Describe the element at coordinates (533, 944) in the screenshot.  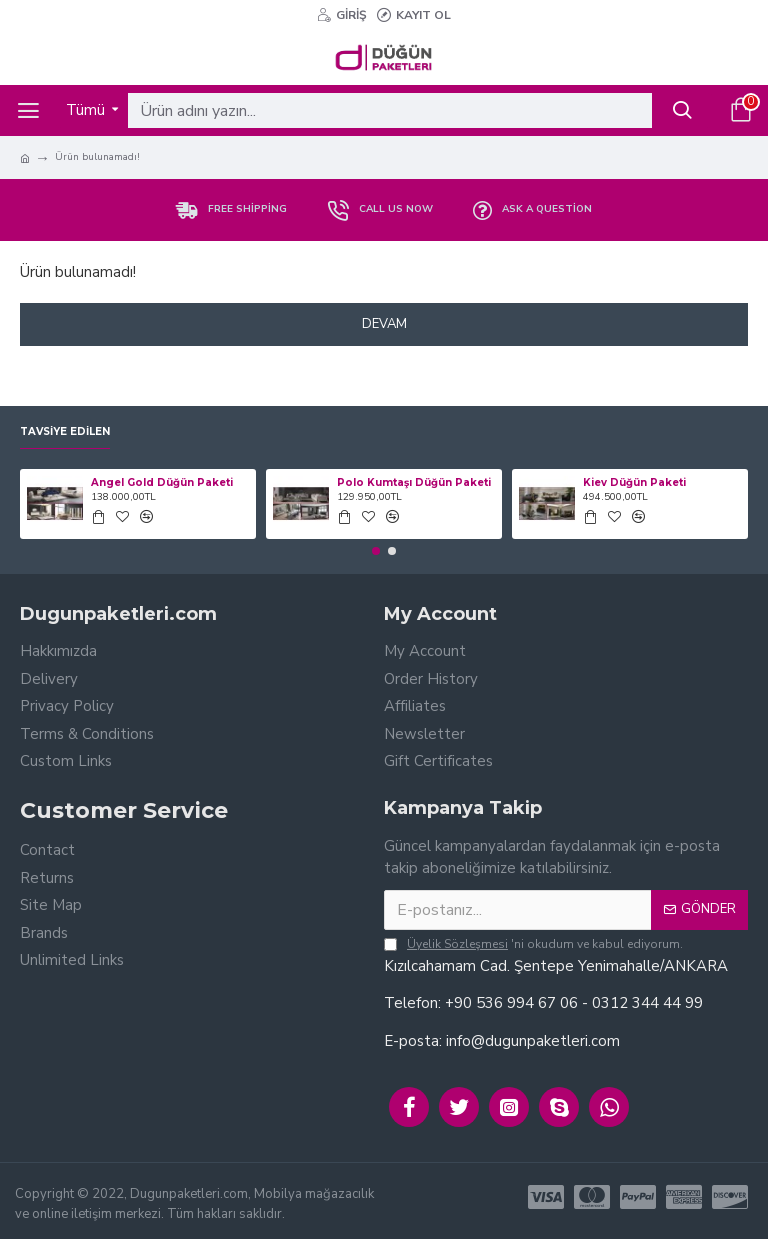
I see `'ni okudum ve kabul ediyorum.` at that location.